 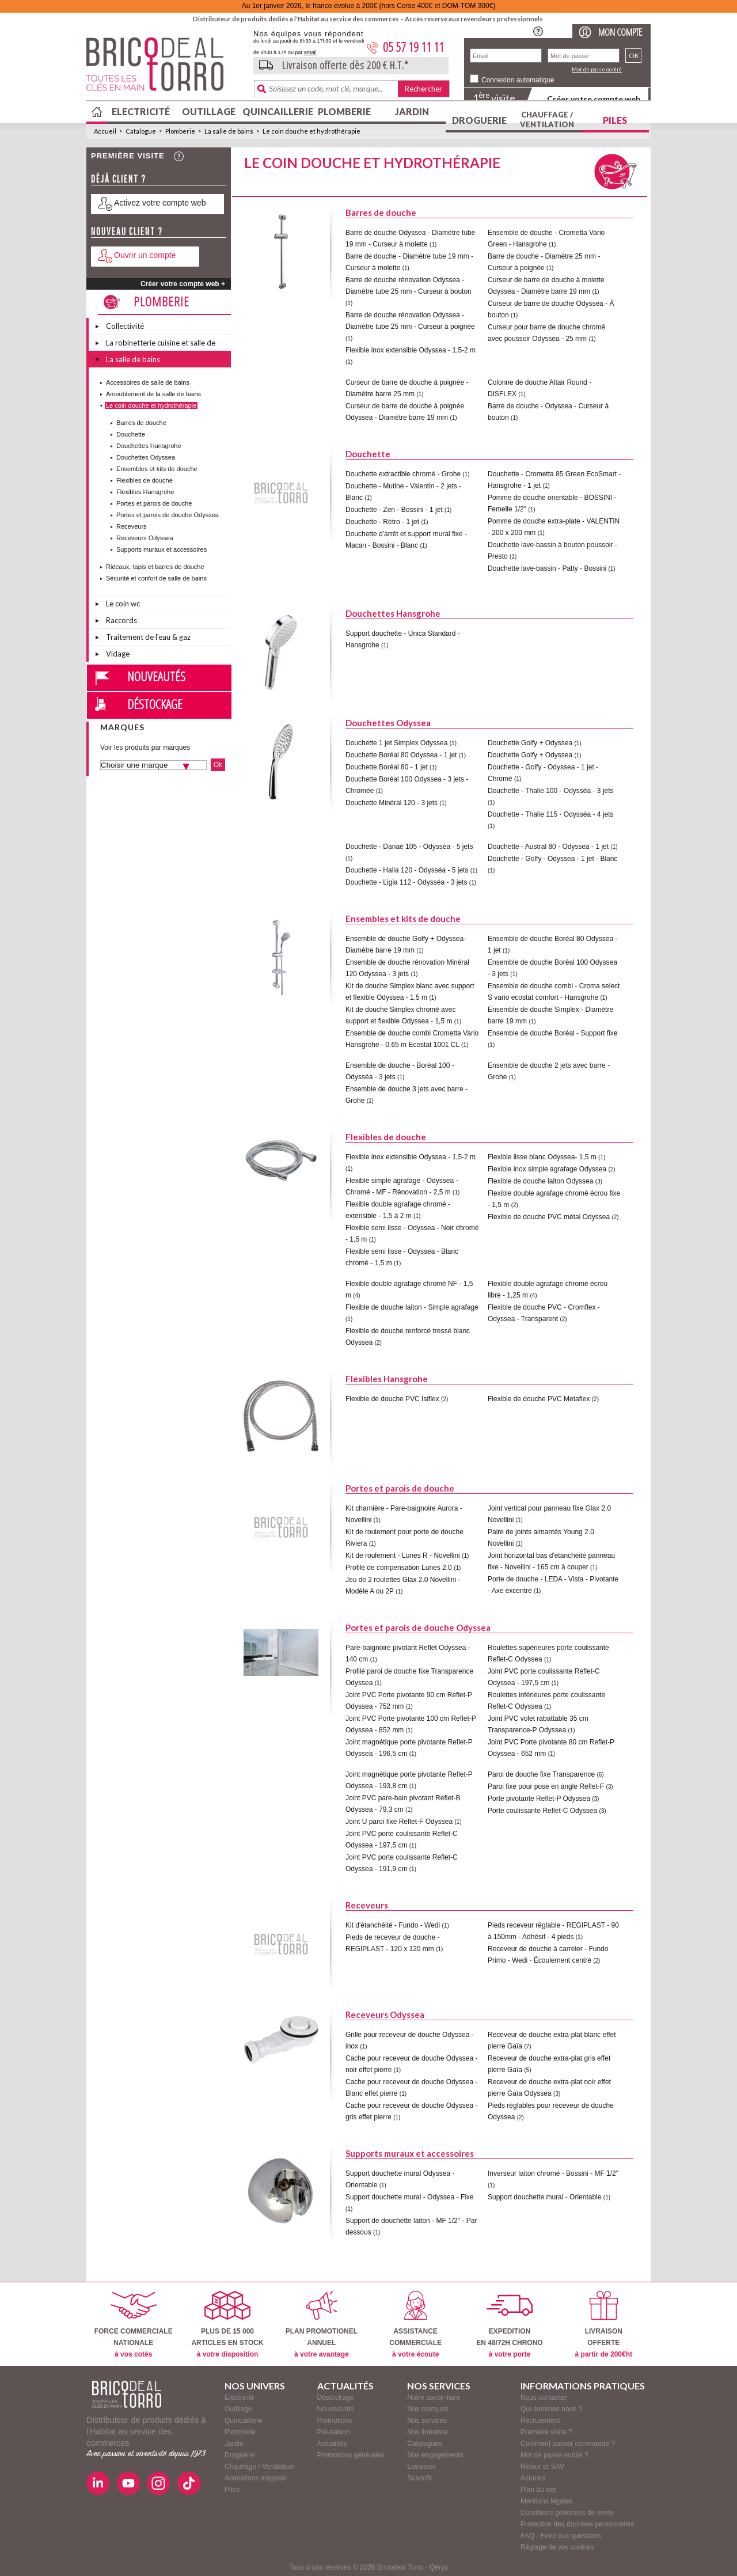 I want to click on Qui sommes-nous ?, so click(x=551, y=2409).